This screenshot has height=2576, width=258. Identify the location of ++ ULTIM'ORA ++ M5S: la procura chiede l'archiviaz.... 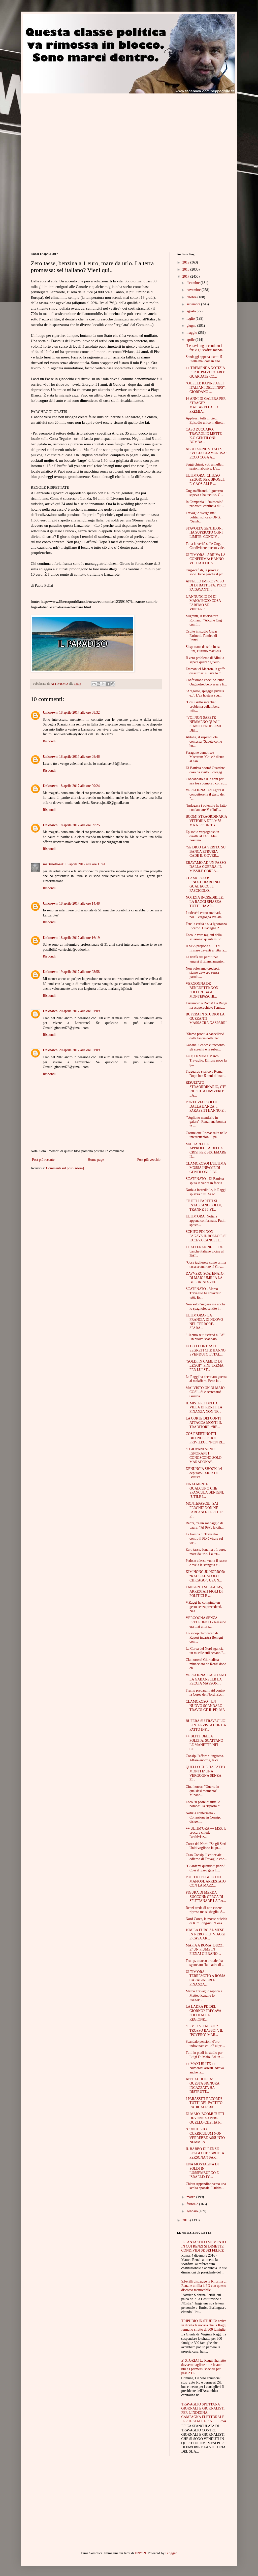
(206, 1833).